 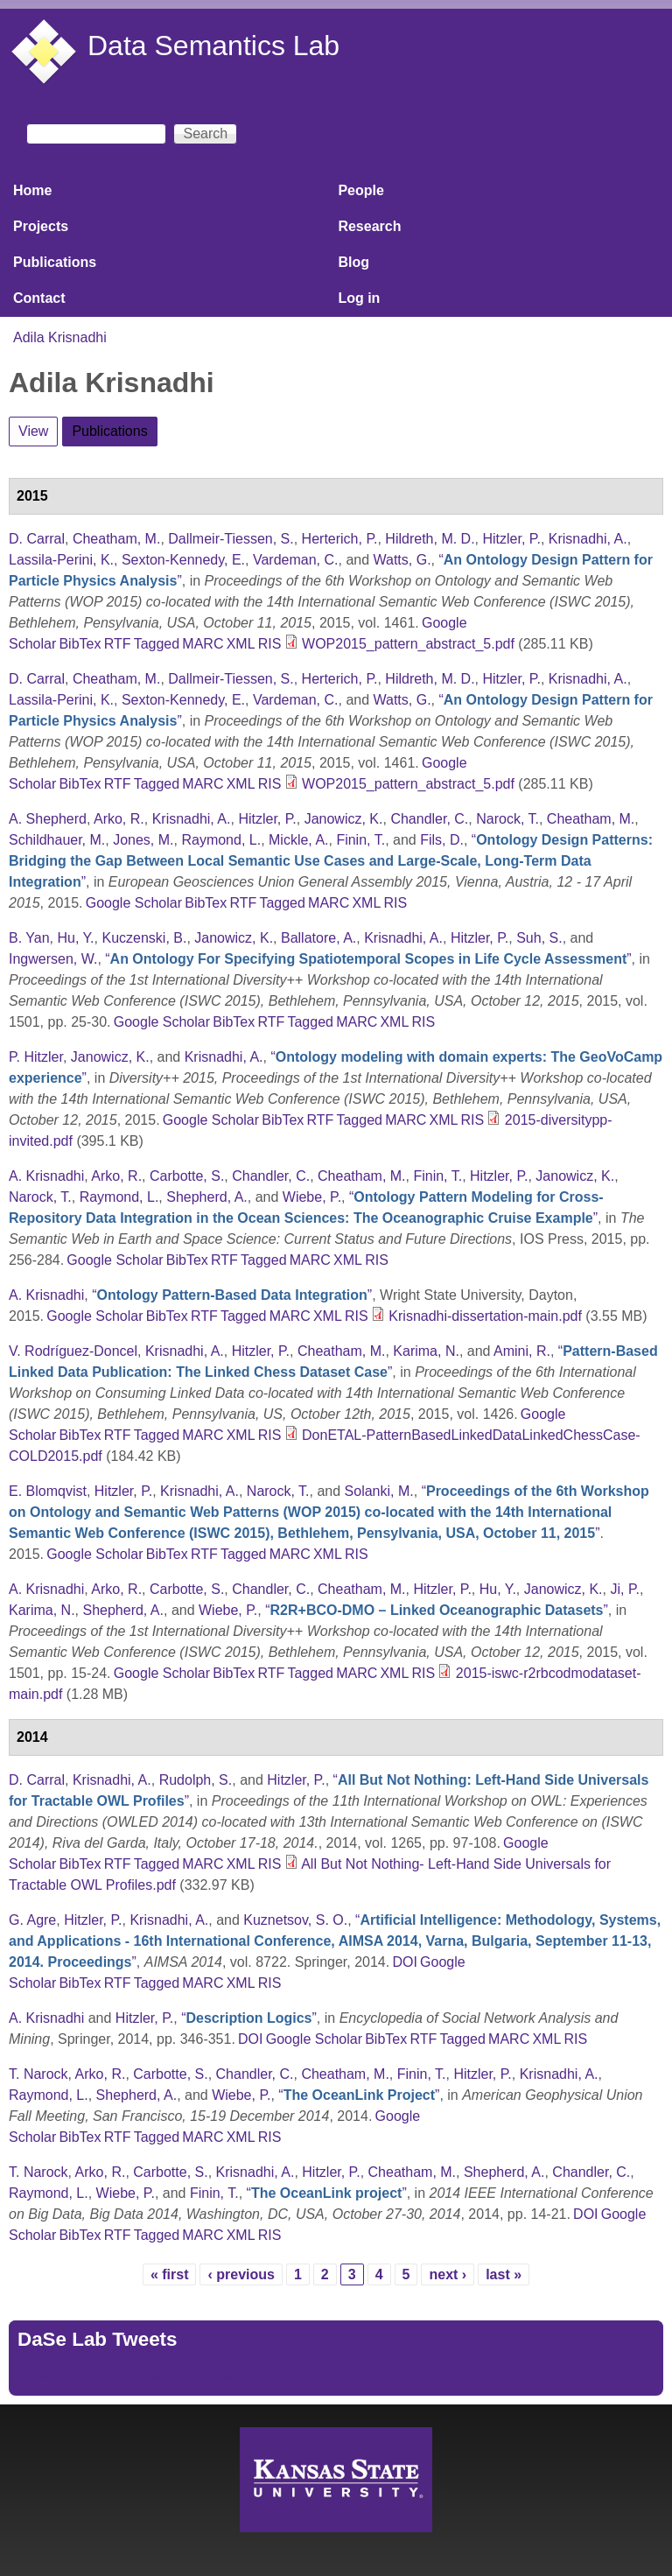 I want to click on P. Hitzler, so click(x=36, y=1056).